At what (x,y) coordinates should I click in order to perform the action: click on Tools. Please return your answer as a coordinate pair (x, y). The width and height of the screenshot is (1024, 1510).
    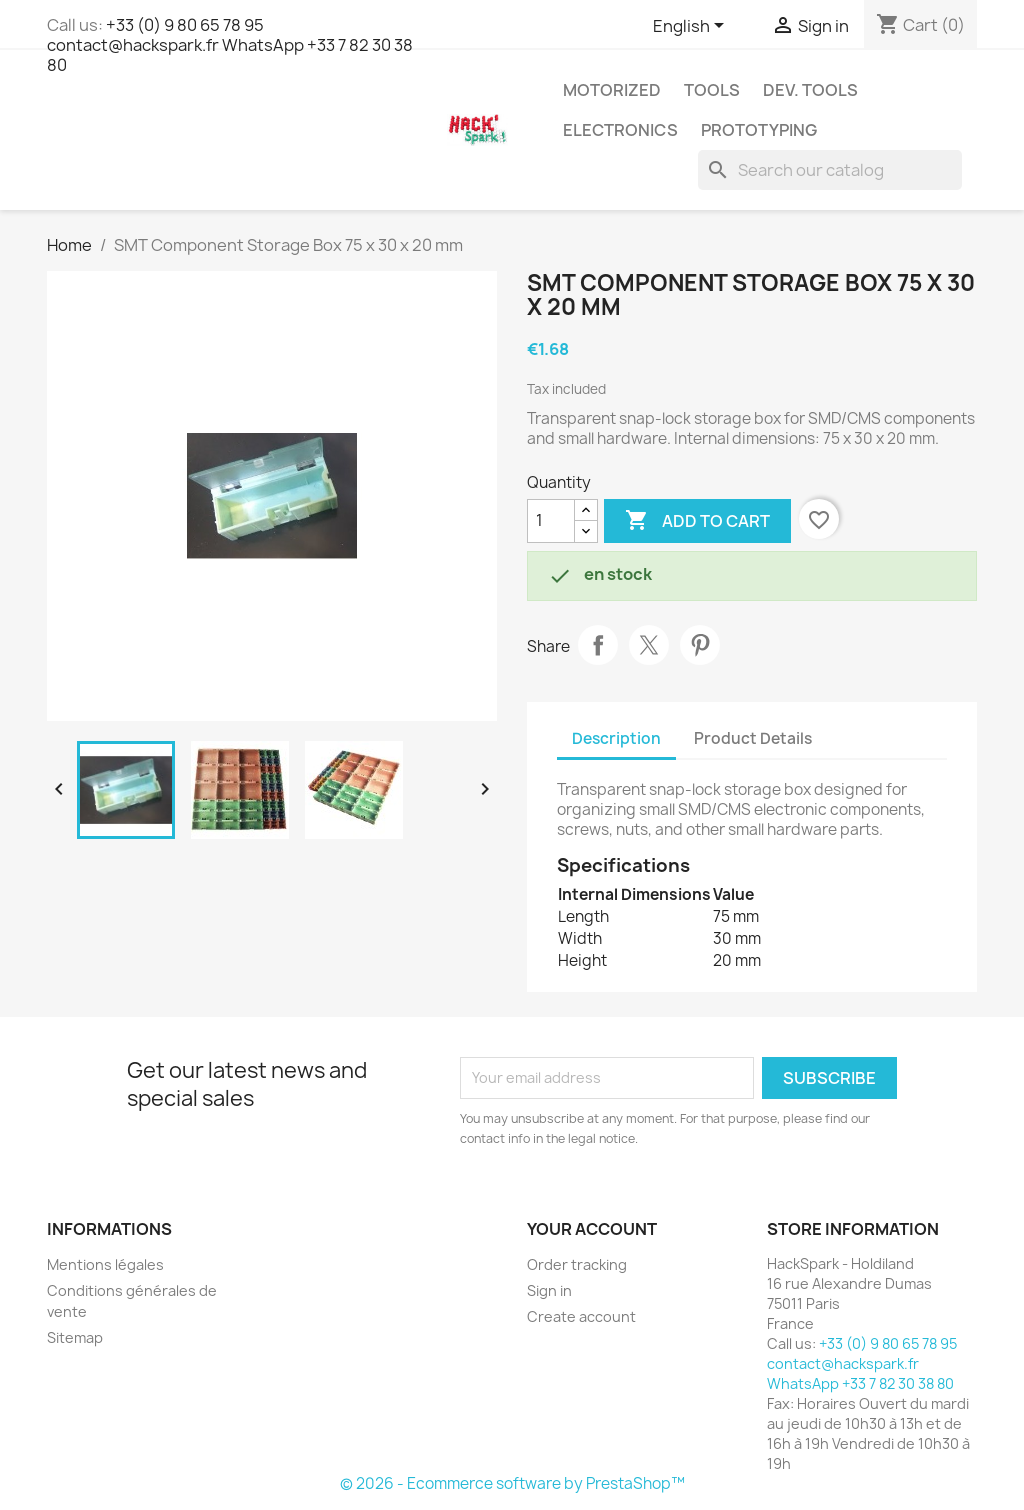
    Looking at the image, I should click on (712, 90).